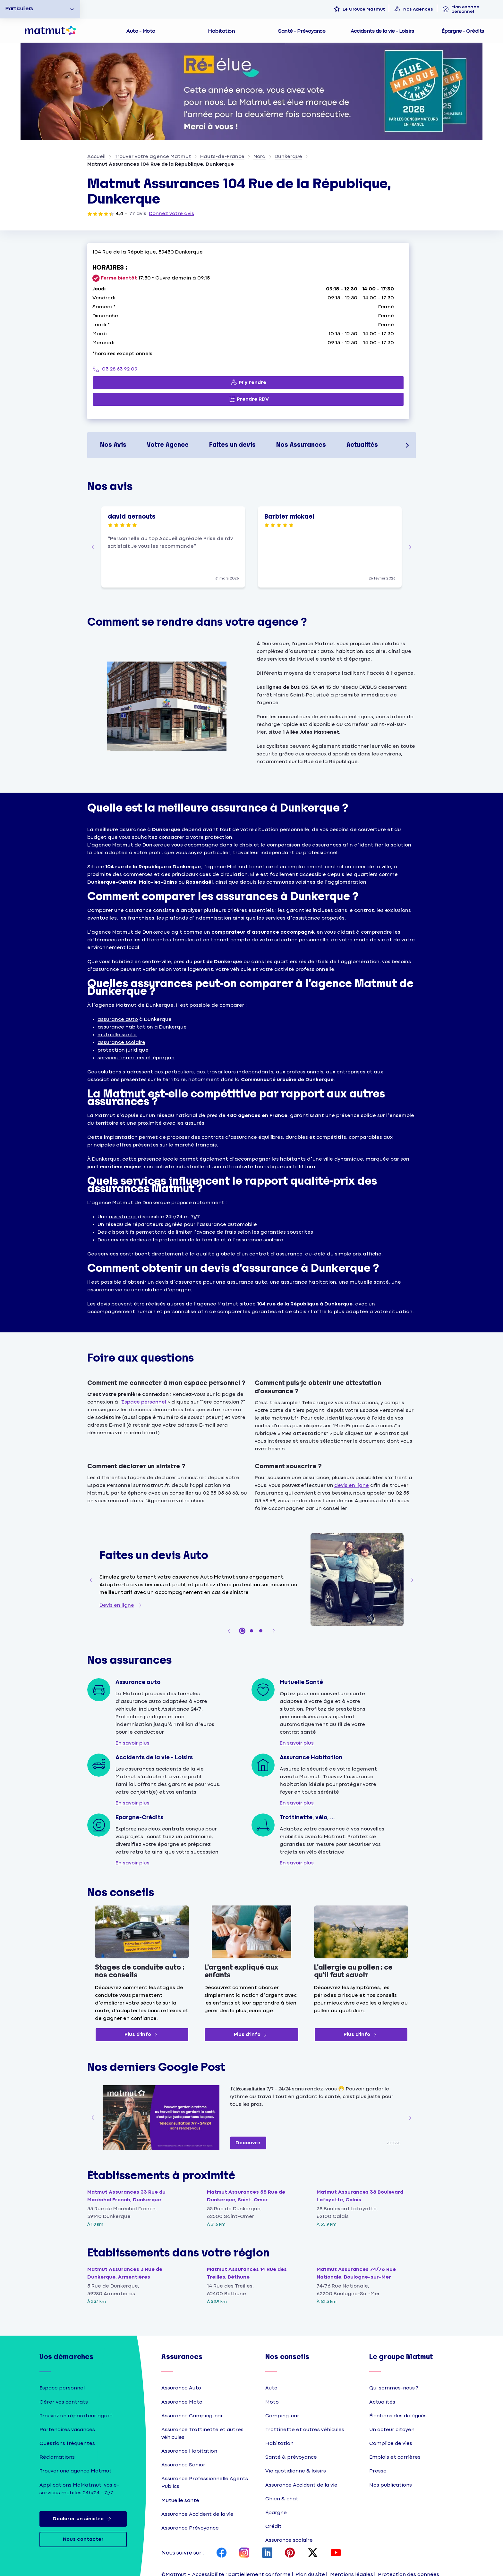 The width and height of the screenshot is (503, 2576). I want to click on Habitation, so click(279, 2443).